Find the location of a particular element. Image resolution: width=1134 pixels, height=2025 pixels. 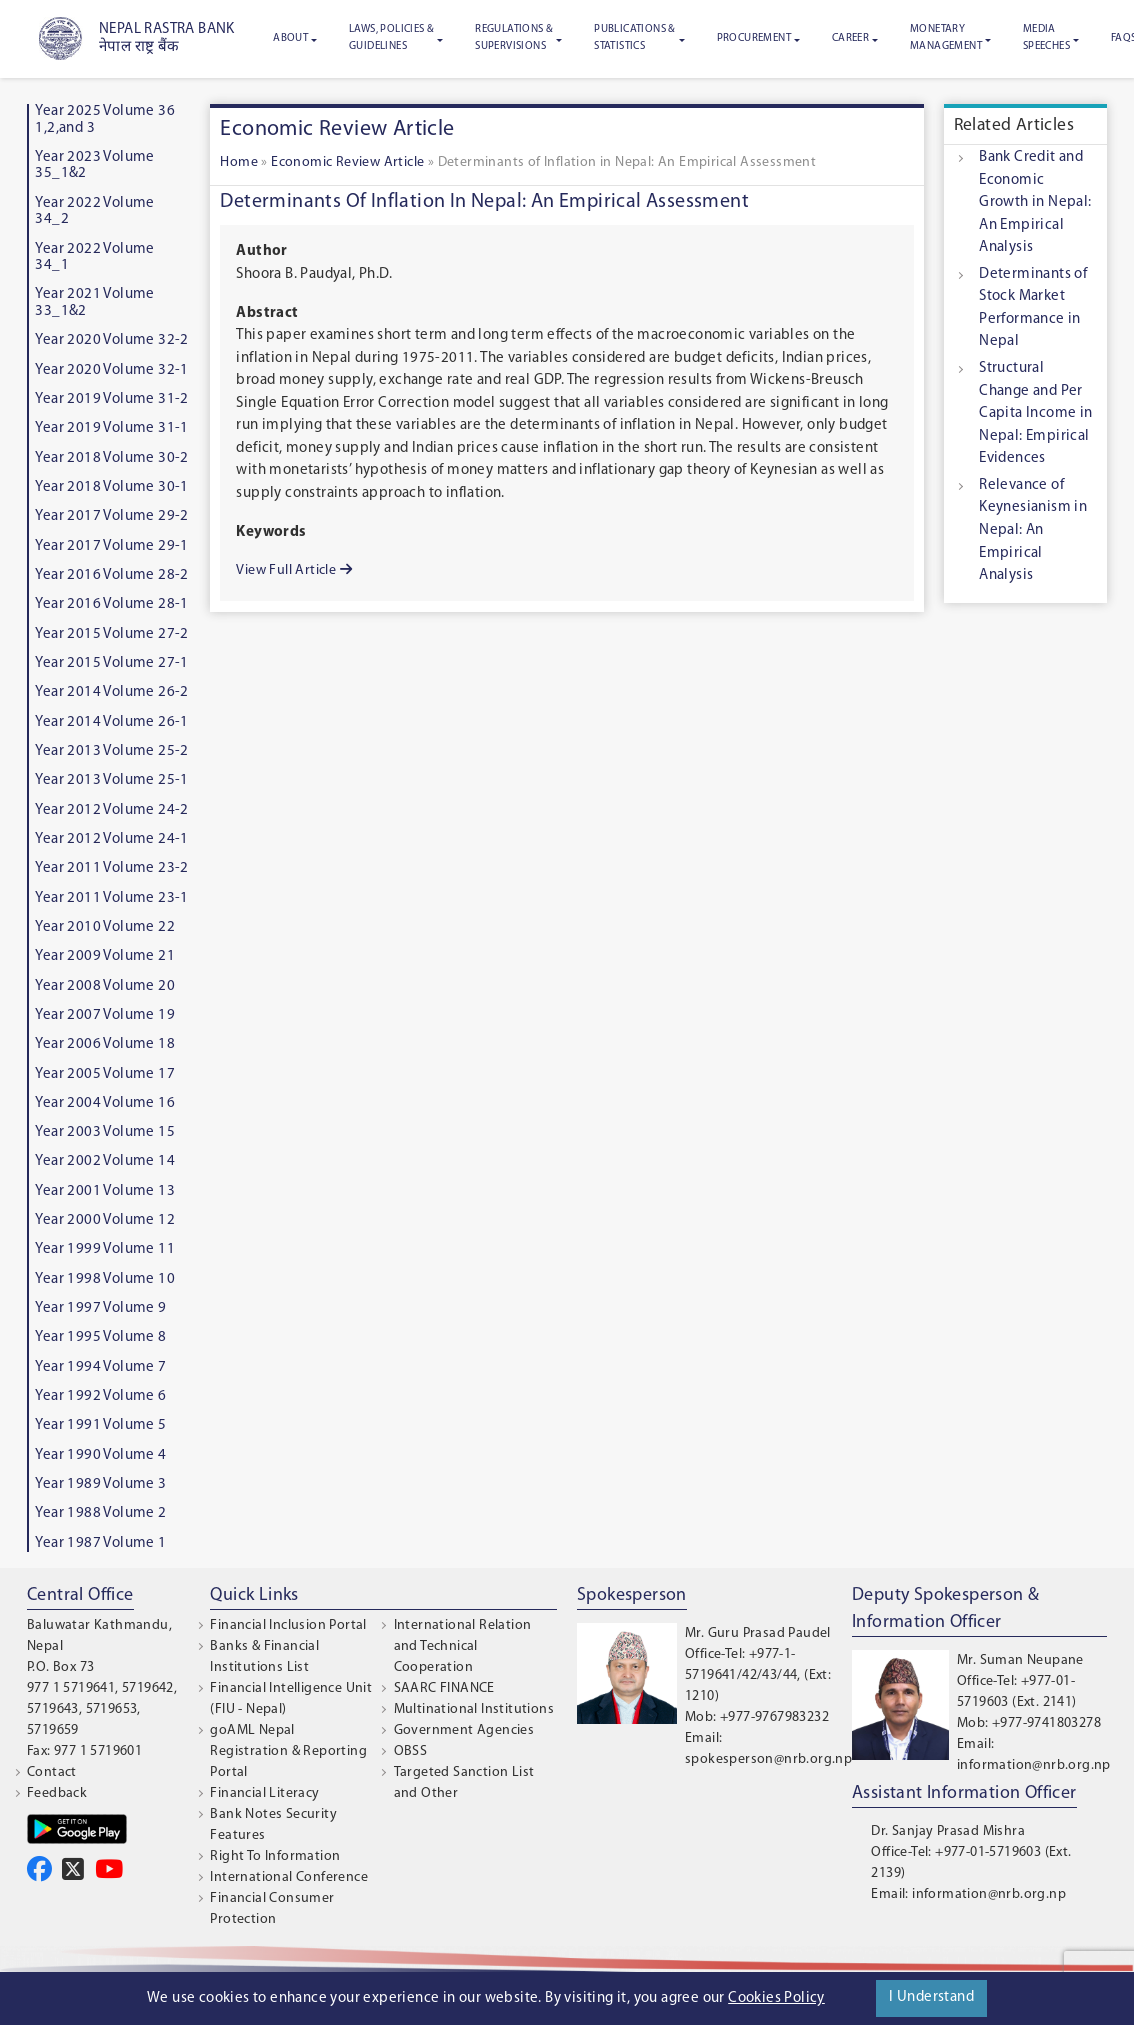

Determinants of Stock Market Performance in Nepal is located at coordinates (1033, 308).